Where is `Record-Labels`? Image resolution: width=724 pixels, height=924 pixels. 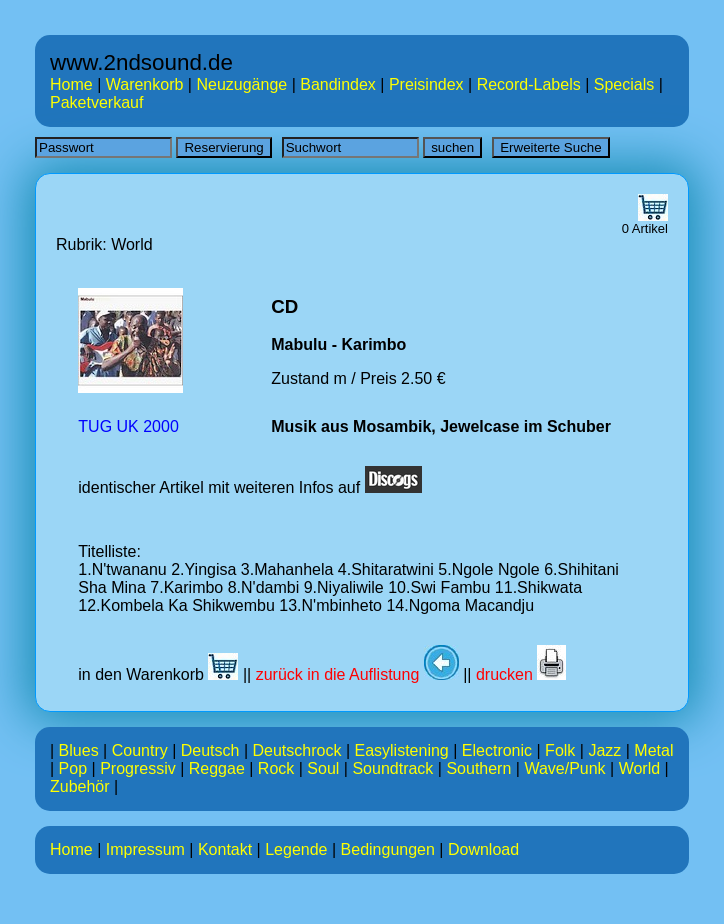 Record-Labels is located at coordinates (529, 84).